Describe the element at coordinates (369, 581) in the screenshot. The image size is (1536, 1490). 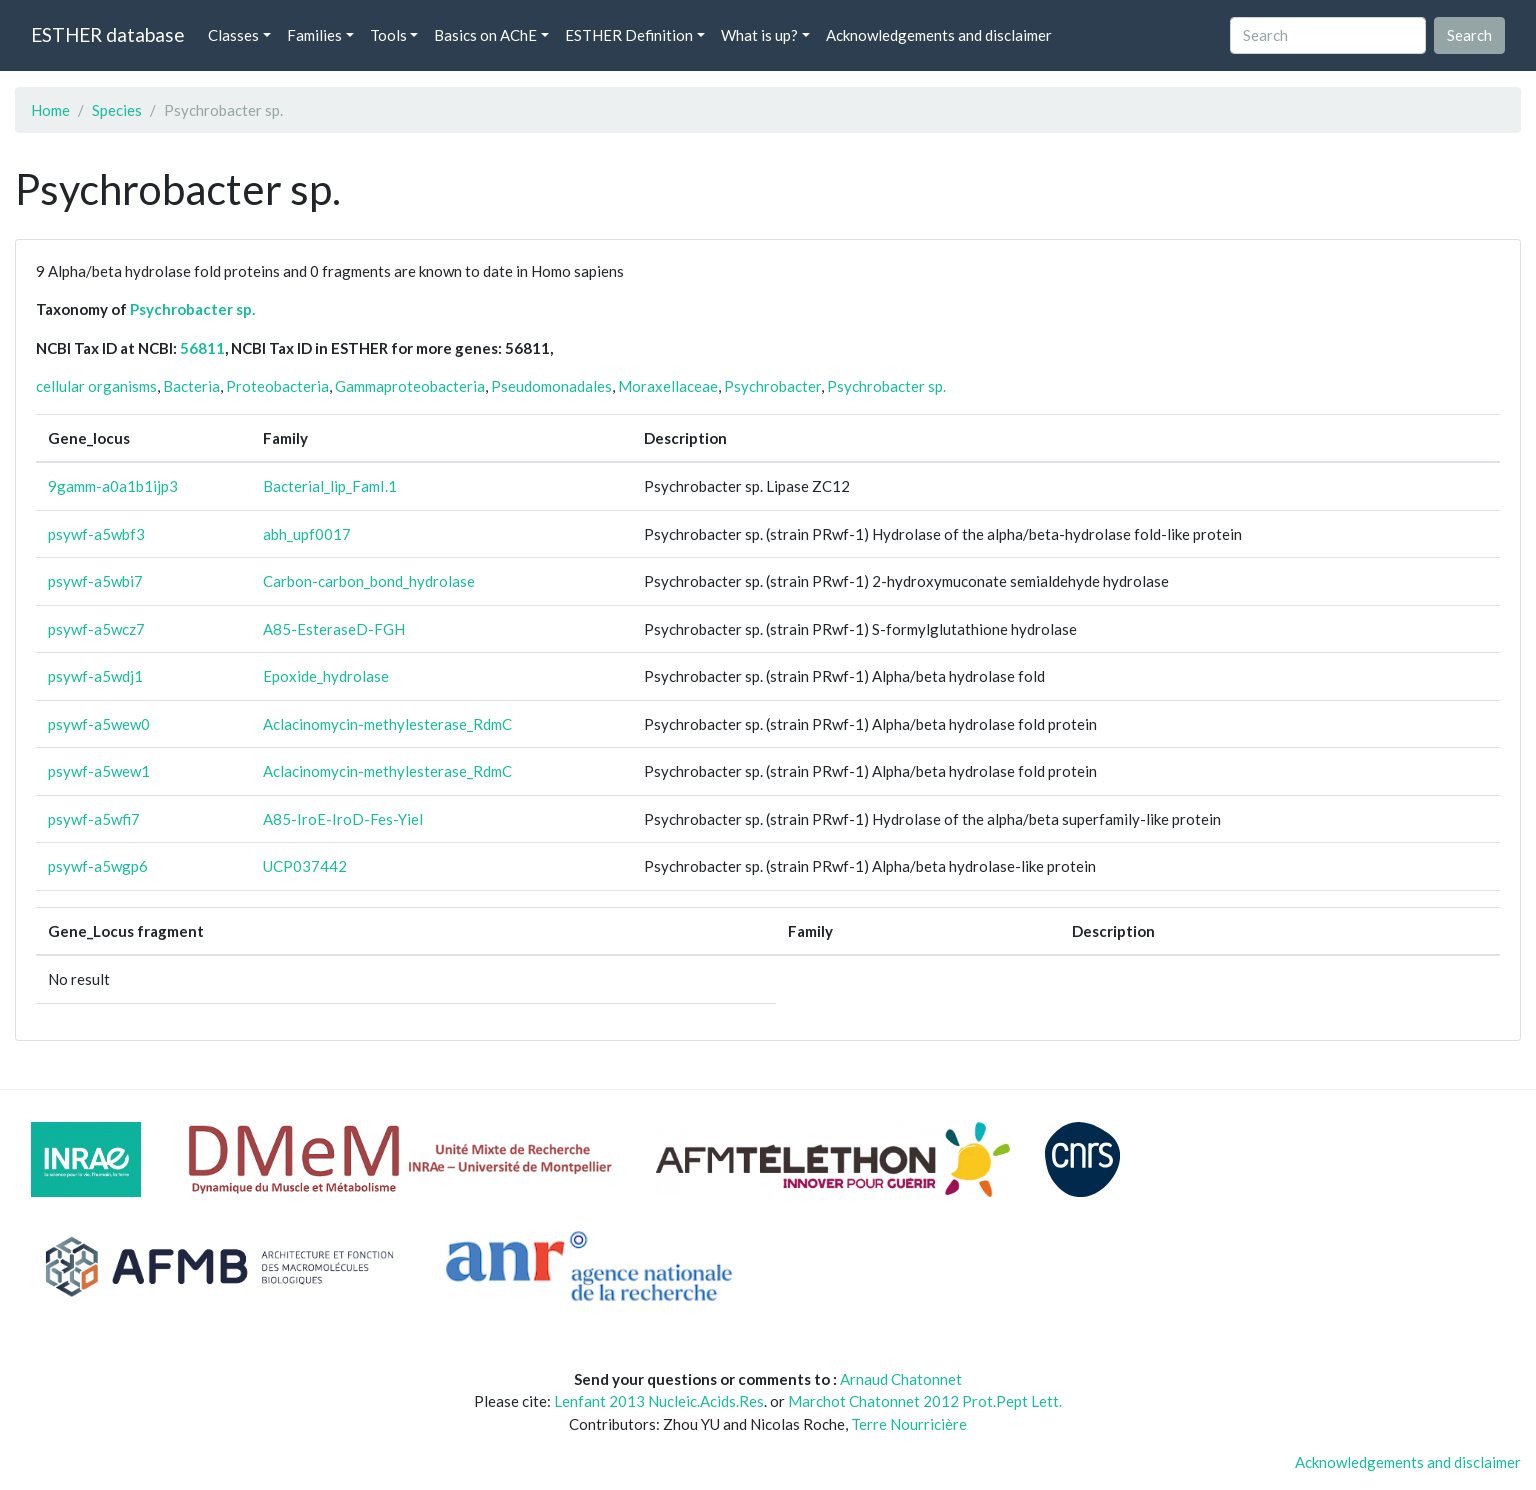
I see `Carbon-carbon_bond_hydrolase` at that location.